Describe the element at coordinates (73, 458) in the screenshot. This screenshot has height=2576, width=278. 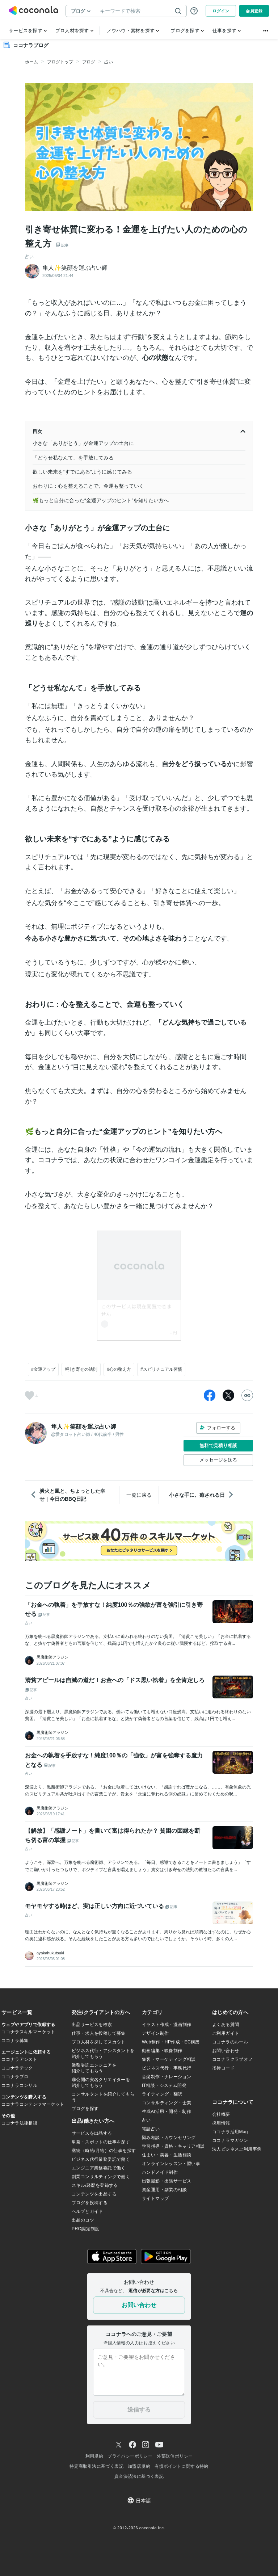
I see `「どうせ私なんて」を手放してみる` at that location.